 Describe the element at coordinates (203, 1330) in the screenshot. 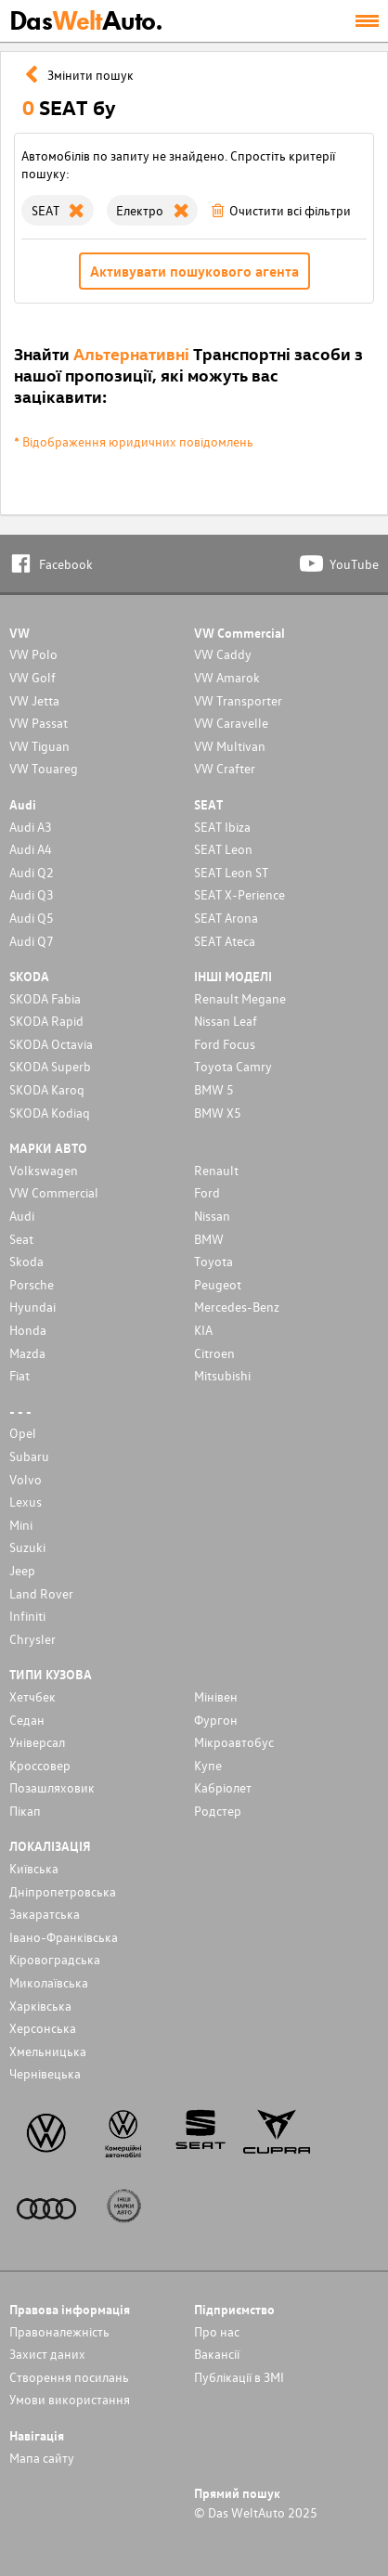

I see `KIA` at that location.